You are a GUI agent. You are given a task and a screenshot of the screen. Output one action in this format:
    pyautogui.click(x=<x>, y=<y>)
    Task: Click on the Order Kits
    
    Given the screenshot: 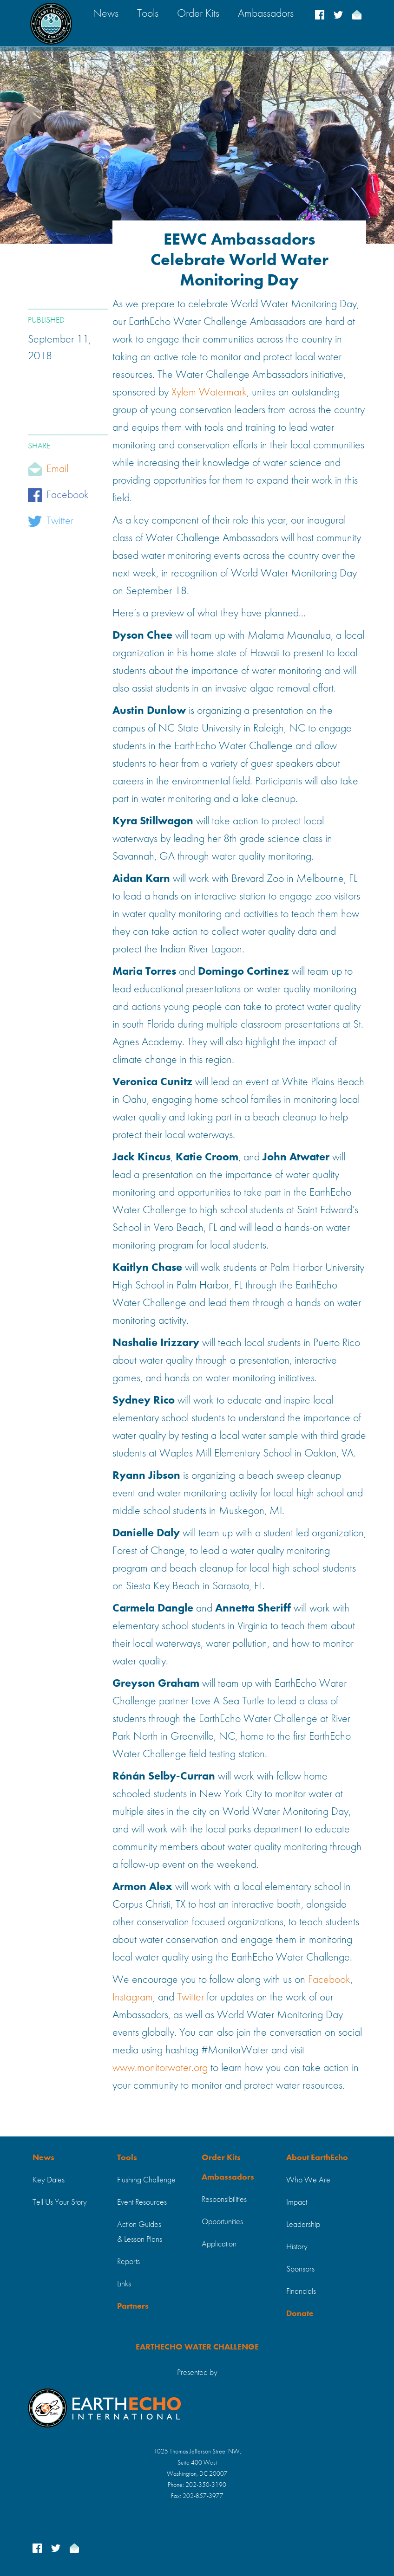 What is the action you would take?
    pyautogui.click(x=221, y=2158)
    